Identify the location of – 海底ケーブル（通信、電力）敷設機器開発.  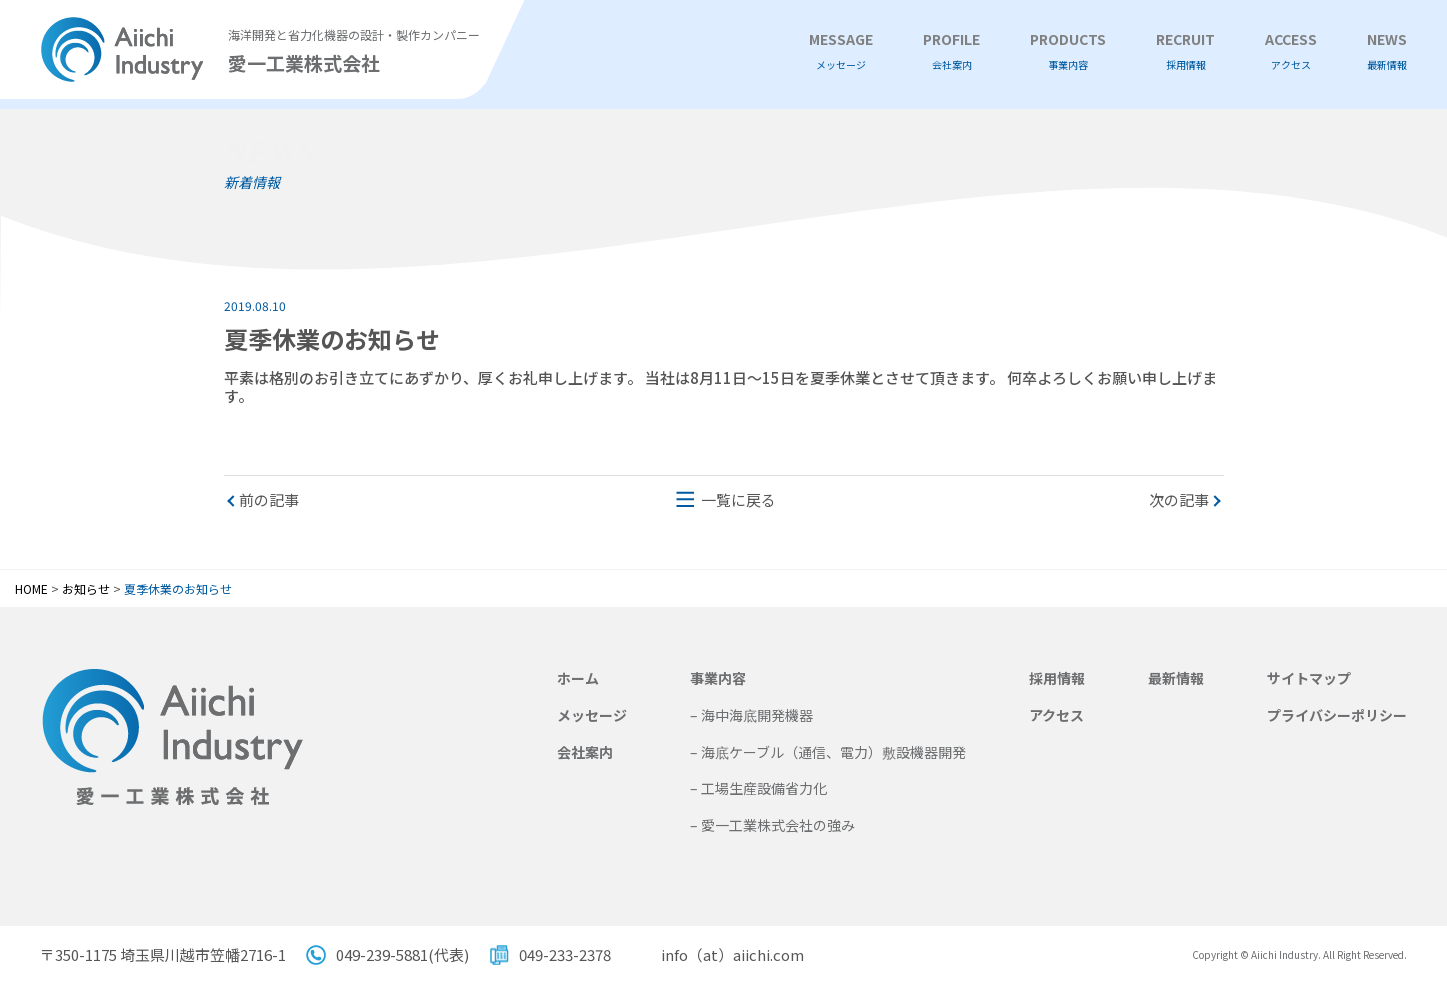
(828, 752).